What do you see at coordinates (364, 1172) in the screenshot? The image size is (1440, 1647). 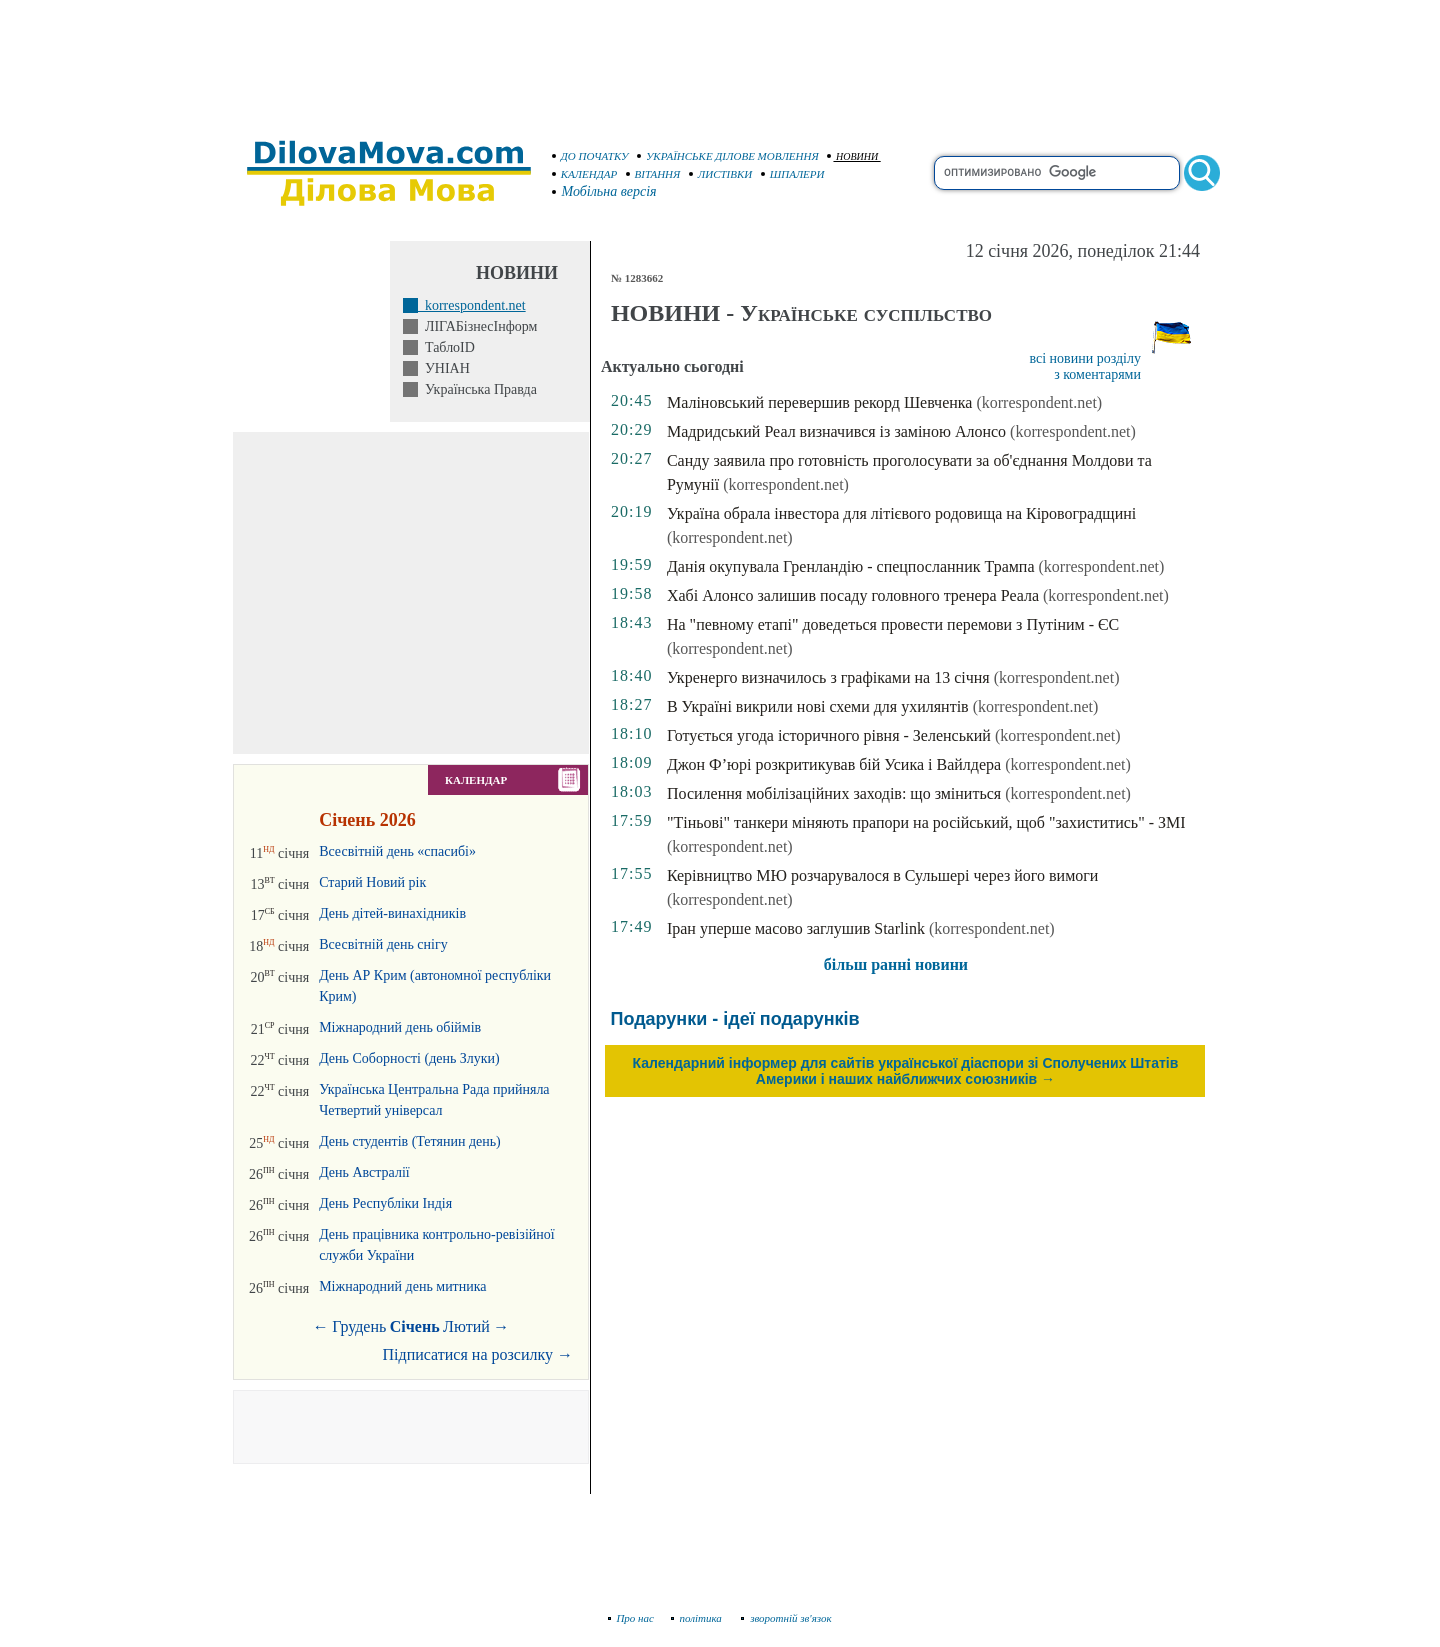 I see `День Австралії` at bounding box center [364, 1172].